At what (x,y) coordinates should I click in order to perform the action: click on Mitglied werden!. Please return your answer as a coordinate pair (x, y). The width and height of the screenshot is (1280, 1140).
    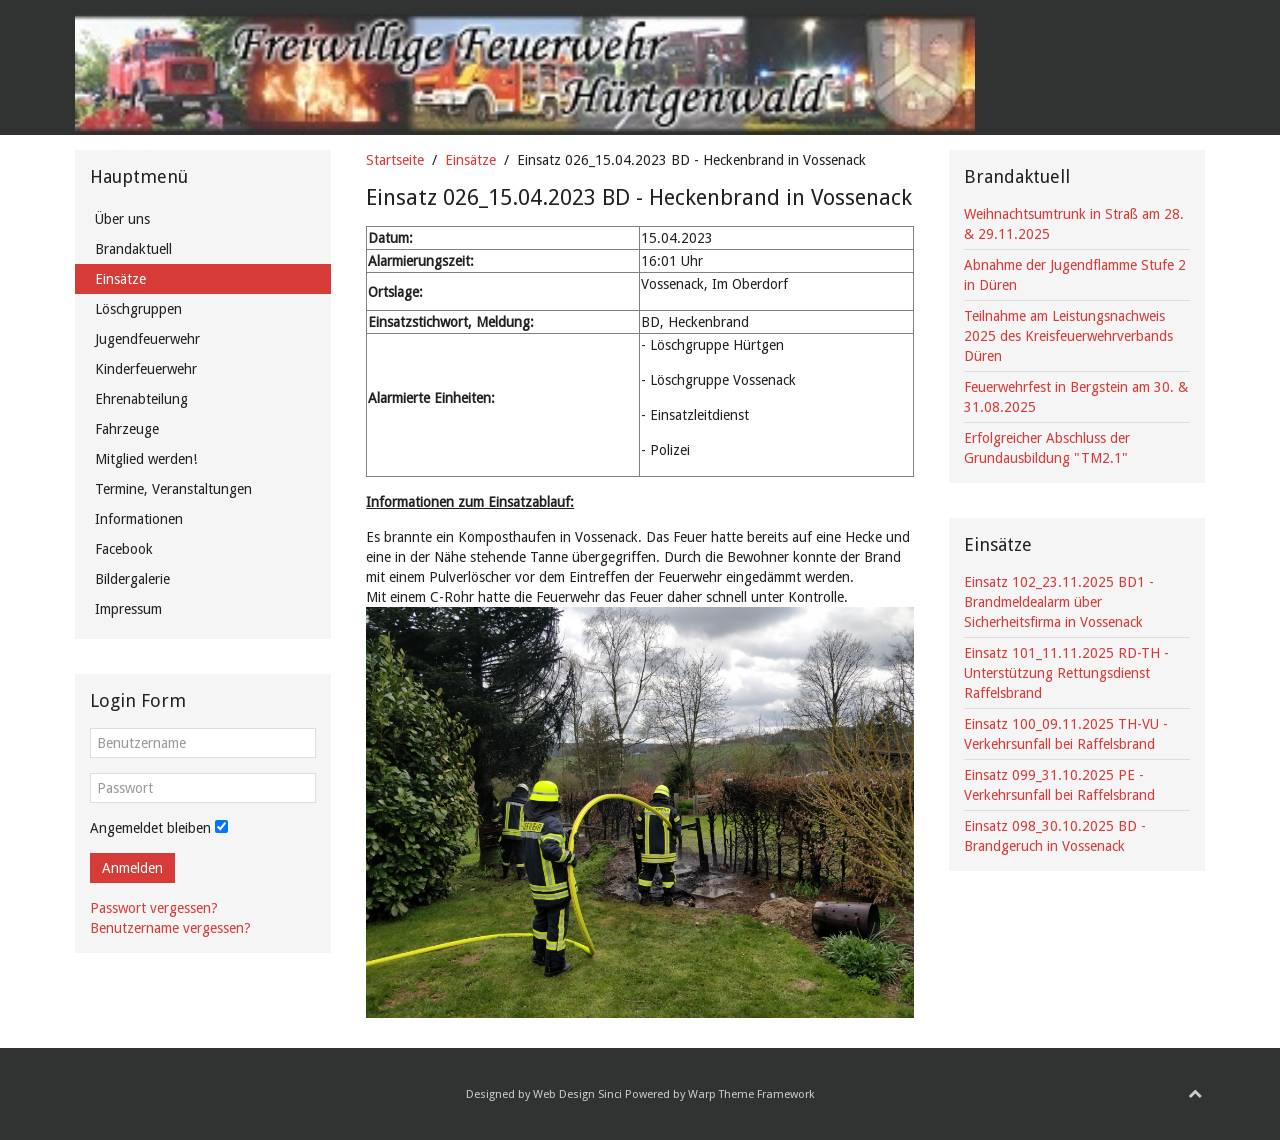
    Looking at the image, I should click on (146, 459).